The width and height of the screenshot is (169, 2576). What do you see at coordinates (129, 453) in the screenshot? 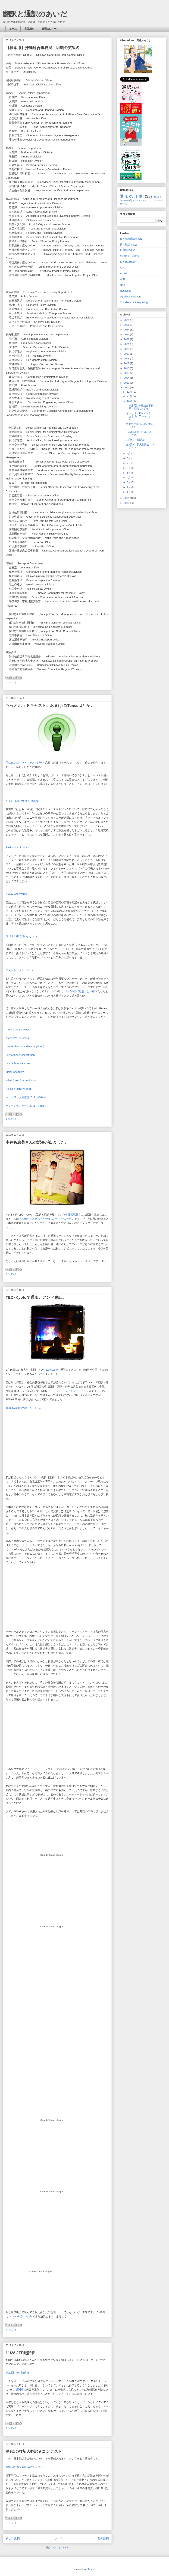
I see `9月` at bounding box center [129, 453].